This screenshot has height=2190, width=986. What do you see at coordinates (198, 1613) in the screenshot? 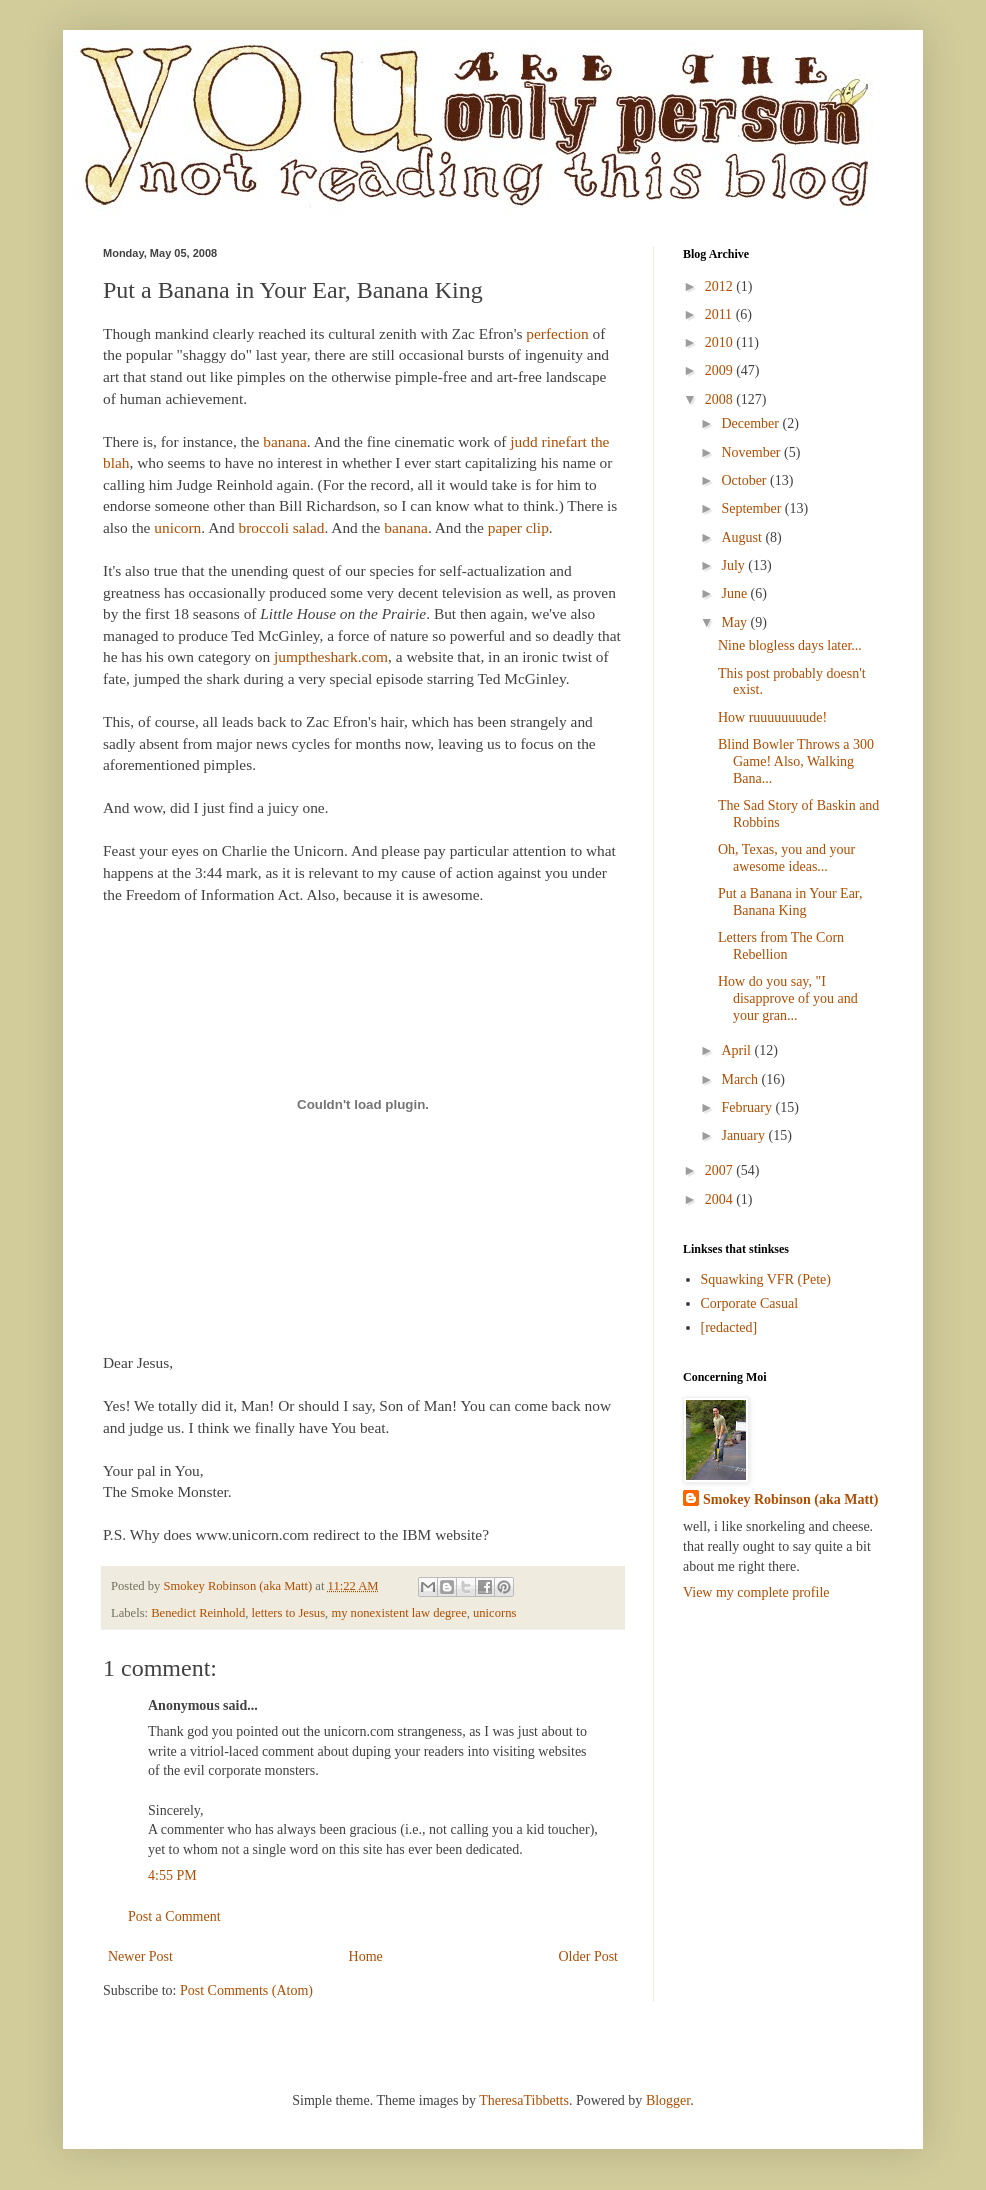
I see `Benedict Reinhold` at bounding box center [198, 1613].